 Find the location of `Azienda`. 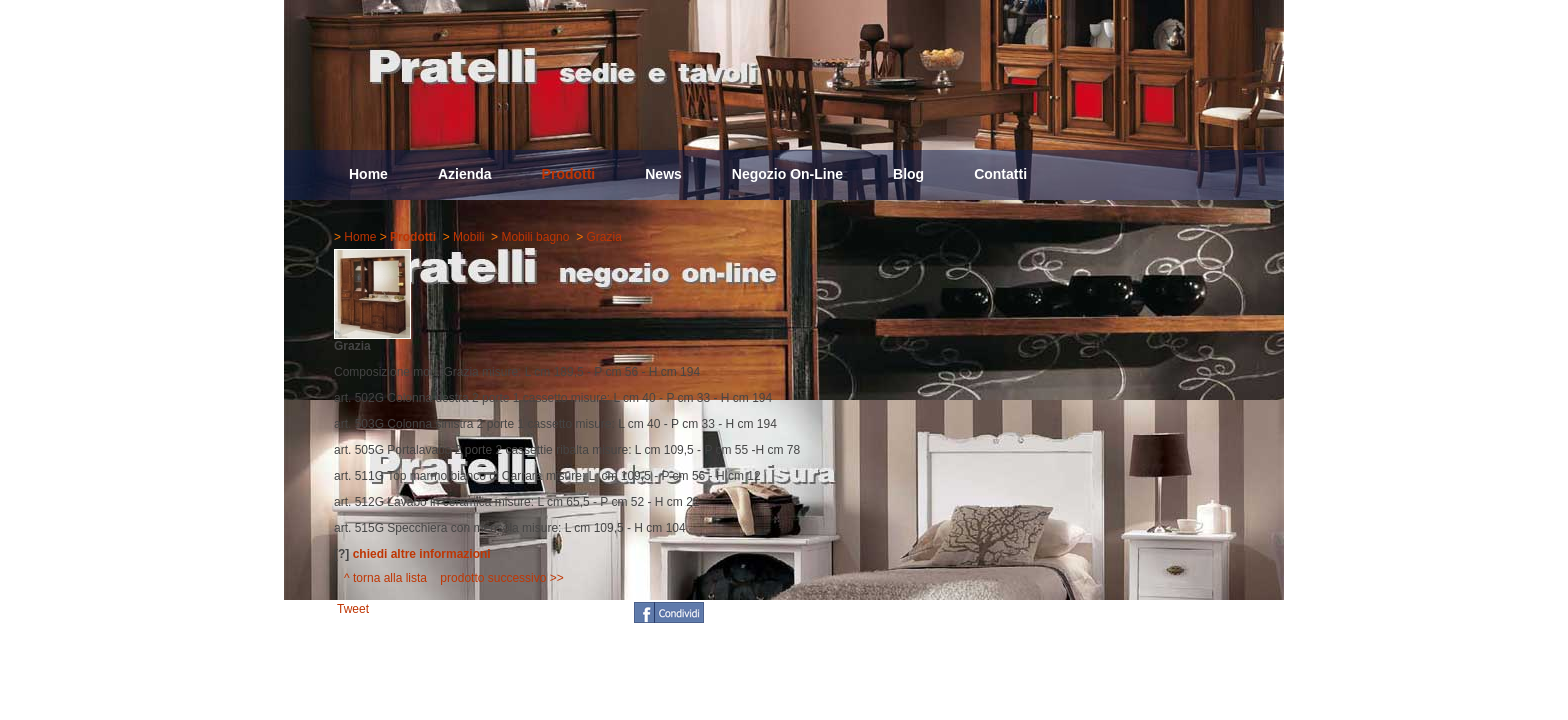

Azienda is located at coordinates (465, 174).